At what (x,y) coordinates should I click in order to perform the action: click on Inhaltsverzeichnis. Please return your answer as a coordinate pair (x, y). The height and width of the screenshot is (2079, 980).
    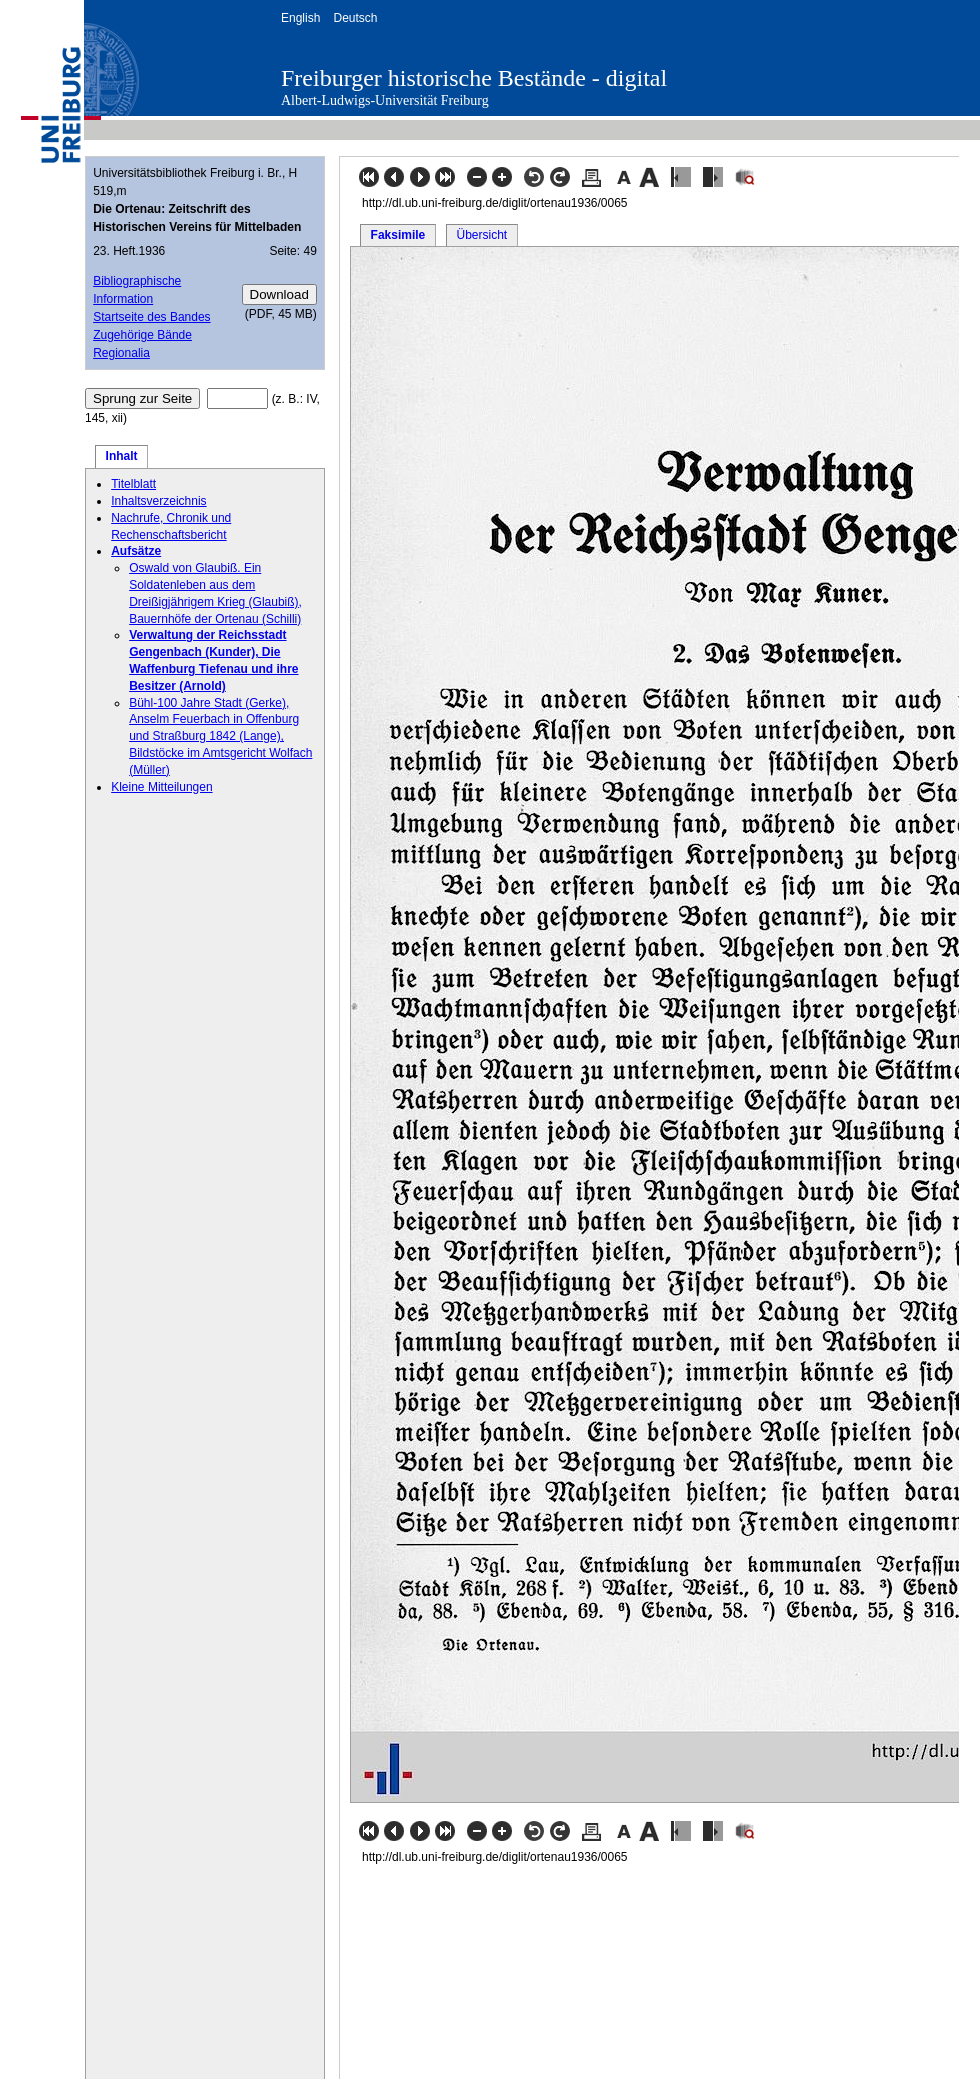
    Looking at the image, I should click on (158, 501).